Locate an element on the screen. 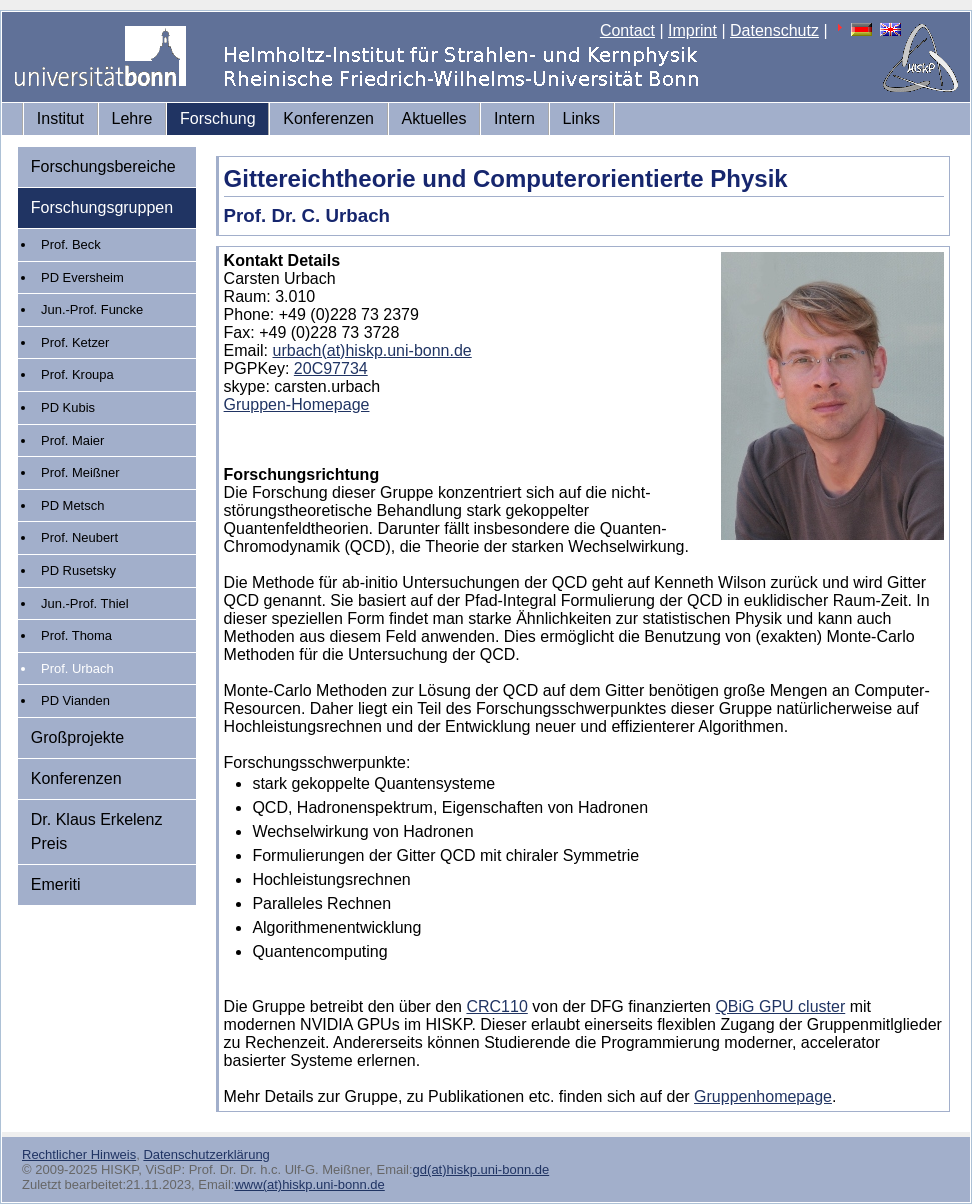 This screenshot has height=1204, width=972. PD Rusetsky is located at coordinates (78, 570).